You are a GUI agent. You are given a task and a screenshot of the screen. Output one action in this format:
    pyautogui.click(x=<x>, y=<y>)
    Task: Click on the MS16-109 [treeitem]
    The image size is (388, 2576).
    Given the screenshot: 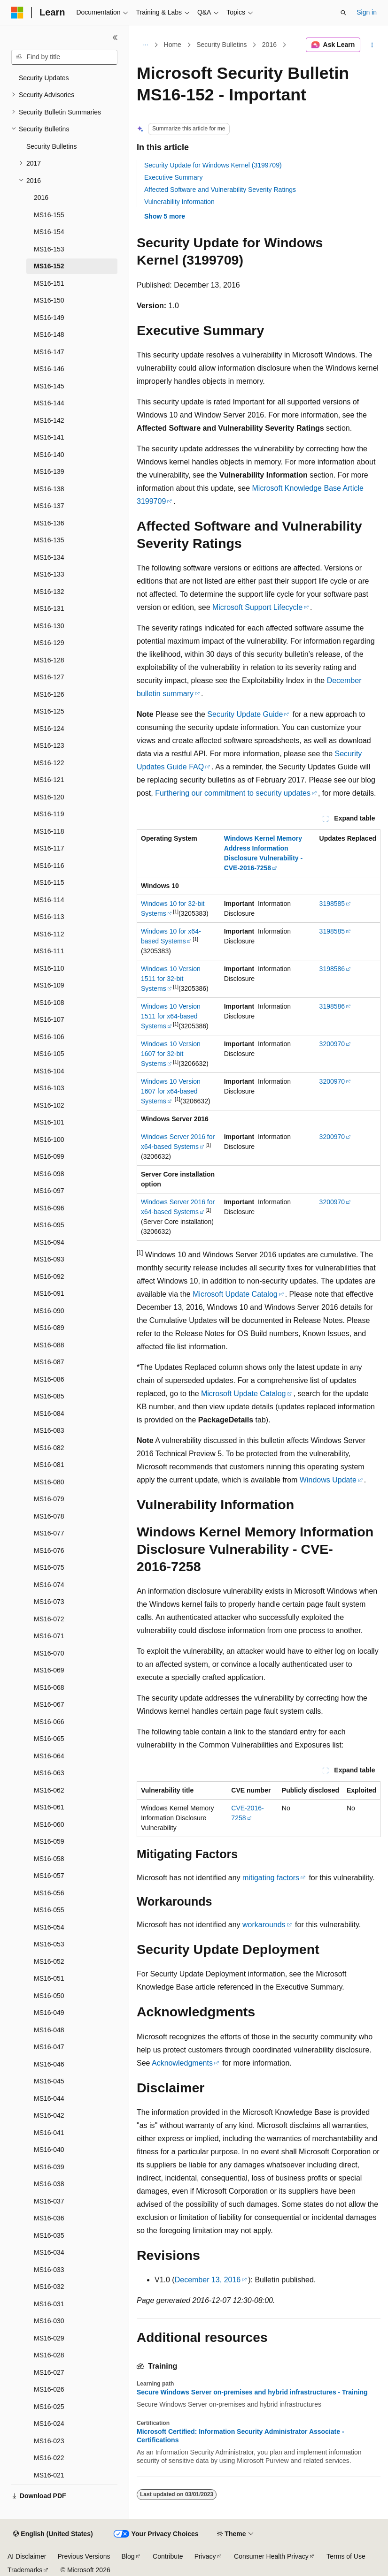 What is the action you would take?
    pyautogui.click(x=49, y=985)
    